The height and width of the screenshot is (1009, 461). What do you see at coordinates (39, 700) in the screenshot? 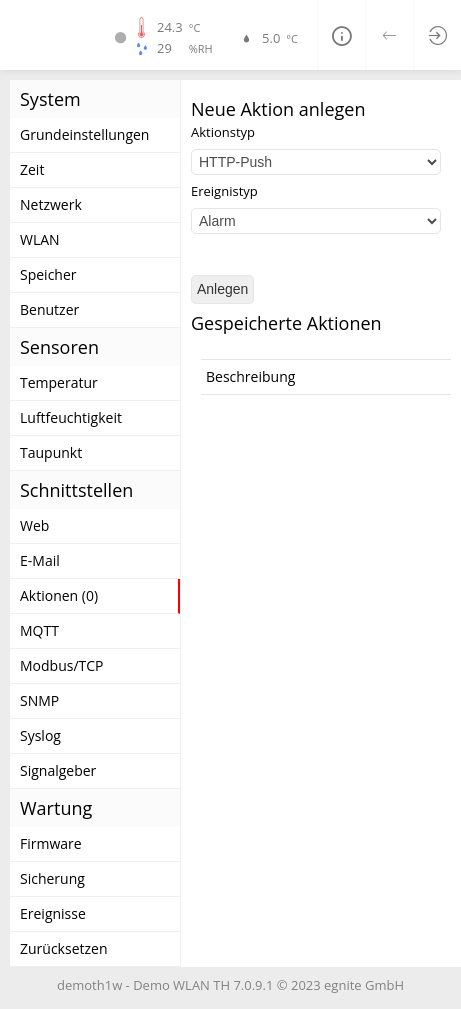
I see `SNMP` at bounding box center [39, 700].